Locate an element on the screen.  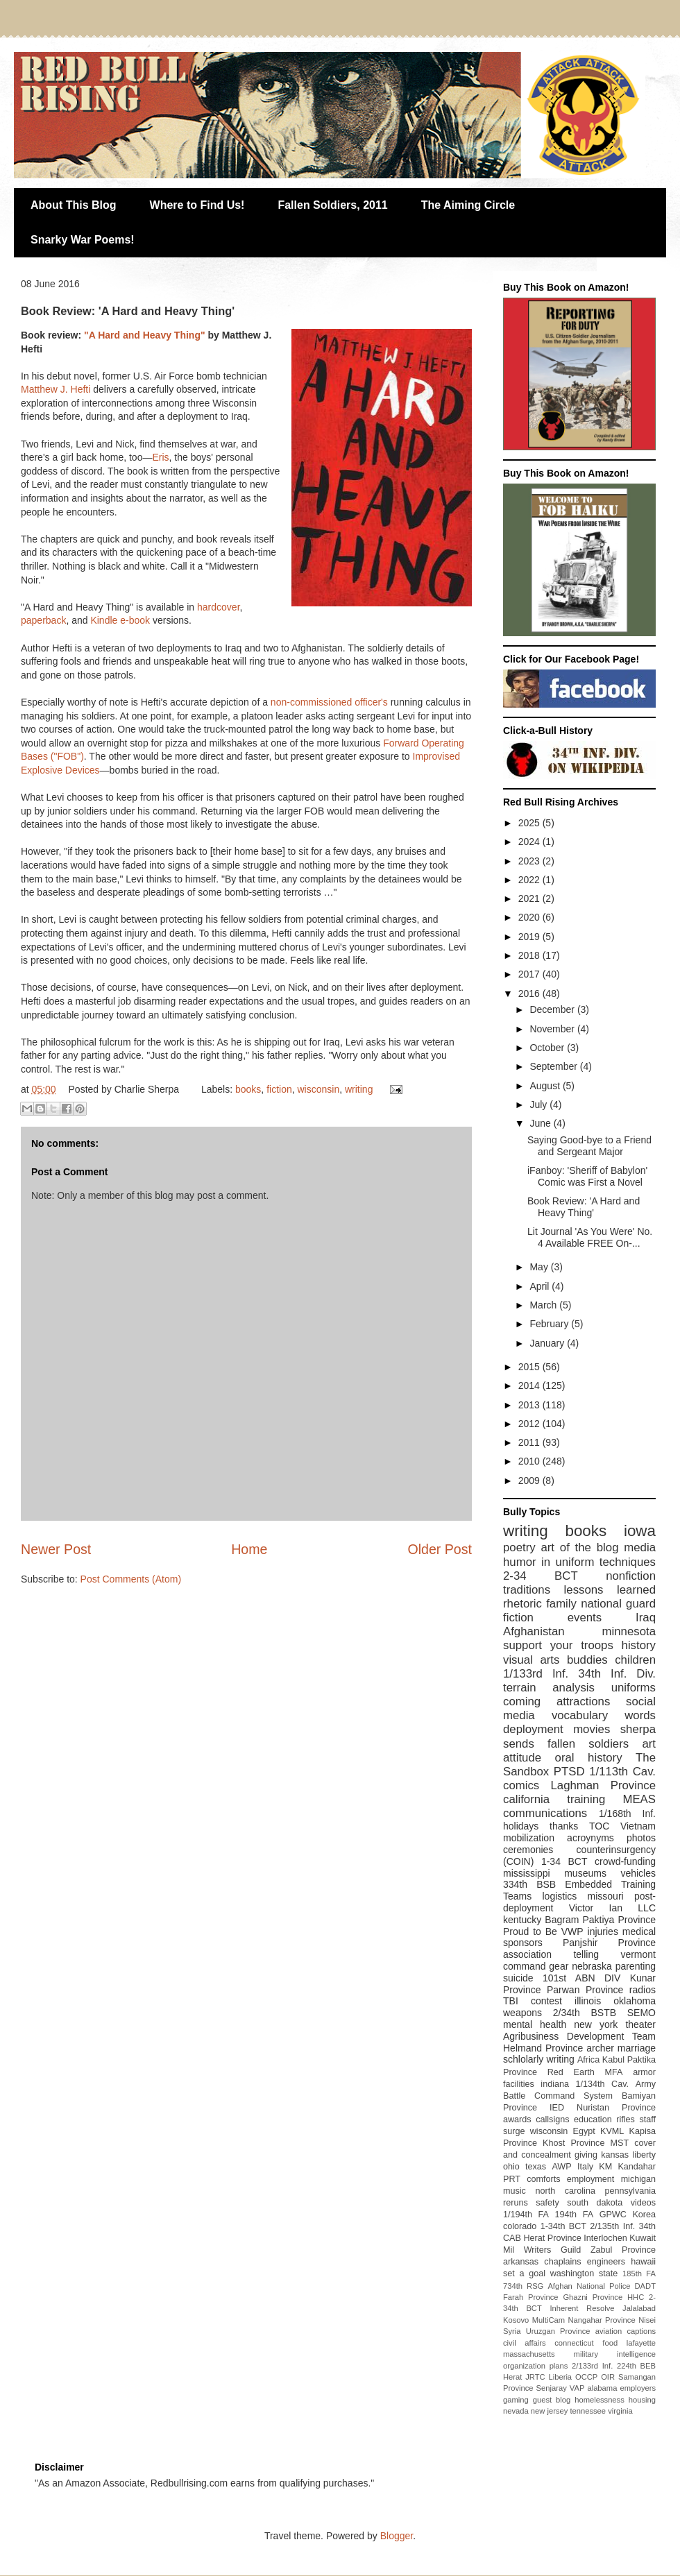
michigan is located at coordinates (638, 2179).